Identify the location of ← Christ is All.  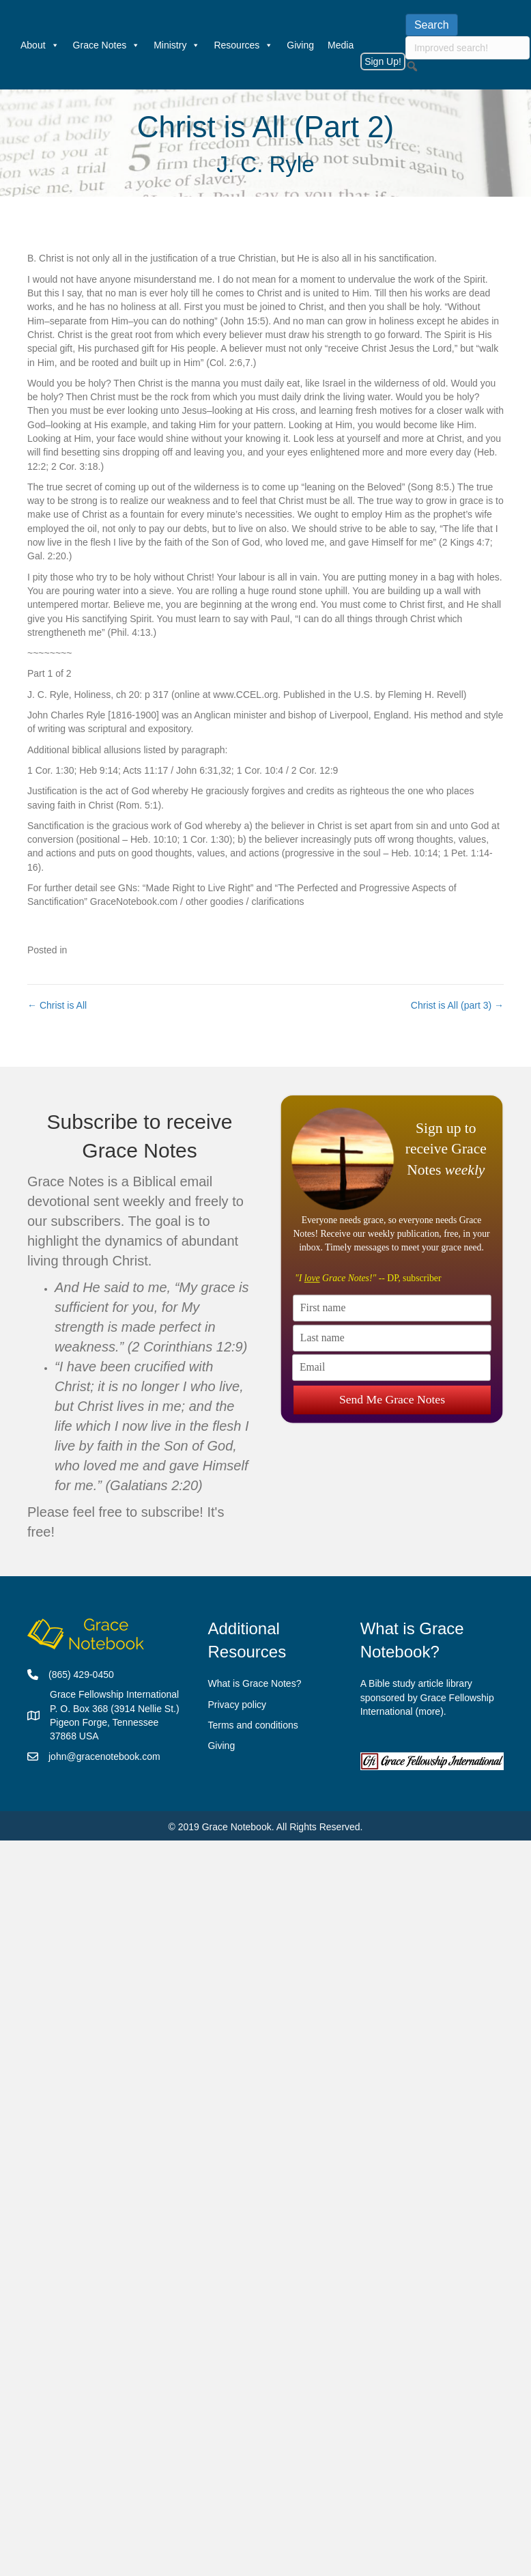
(57, 1005).